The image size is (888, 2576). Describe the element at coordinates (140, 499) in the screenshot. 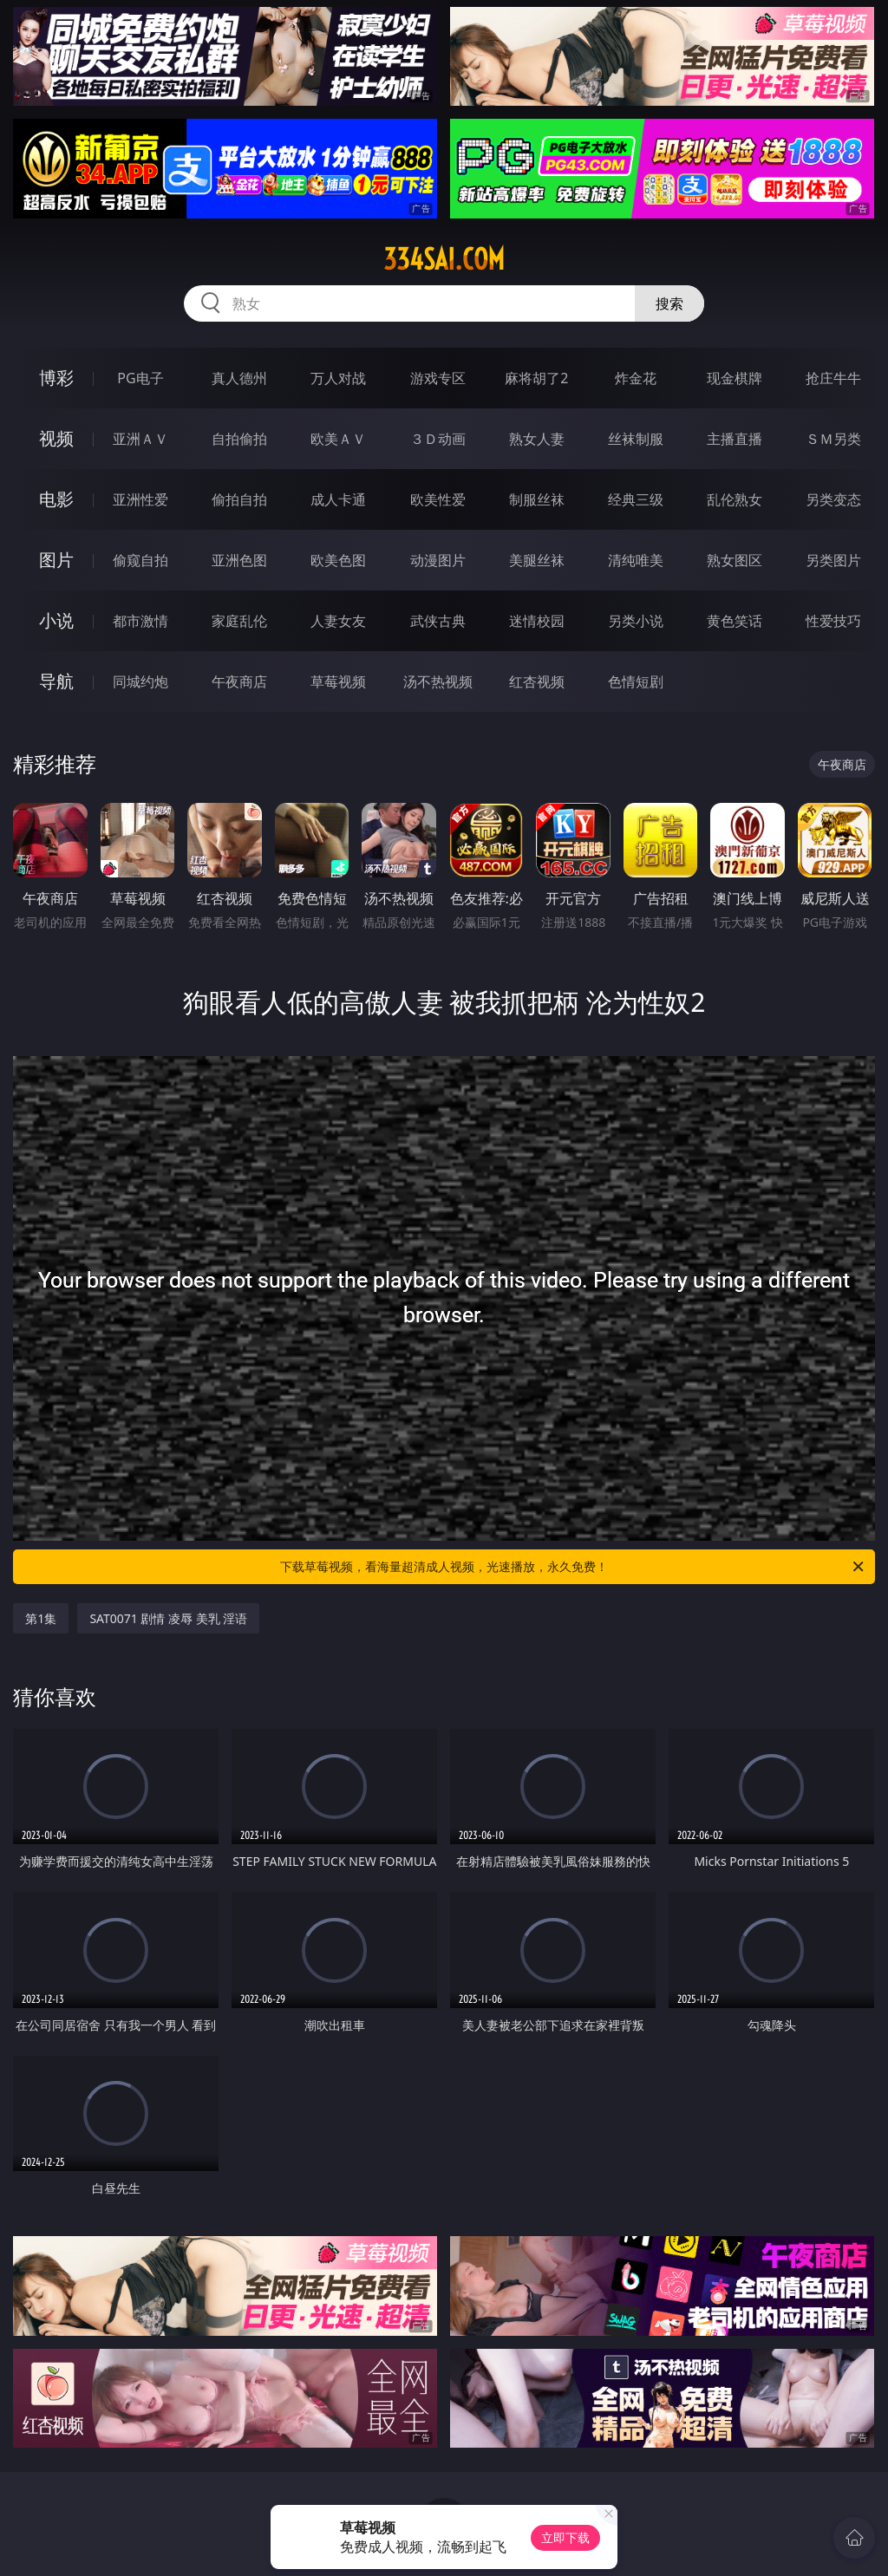

I see `亚洲性爱` at that location.